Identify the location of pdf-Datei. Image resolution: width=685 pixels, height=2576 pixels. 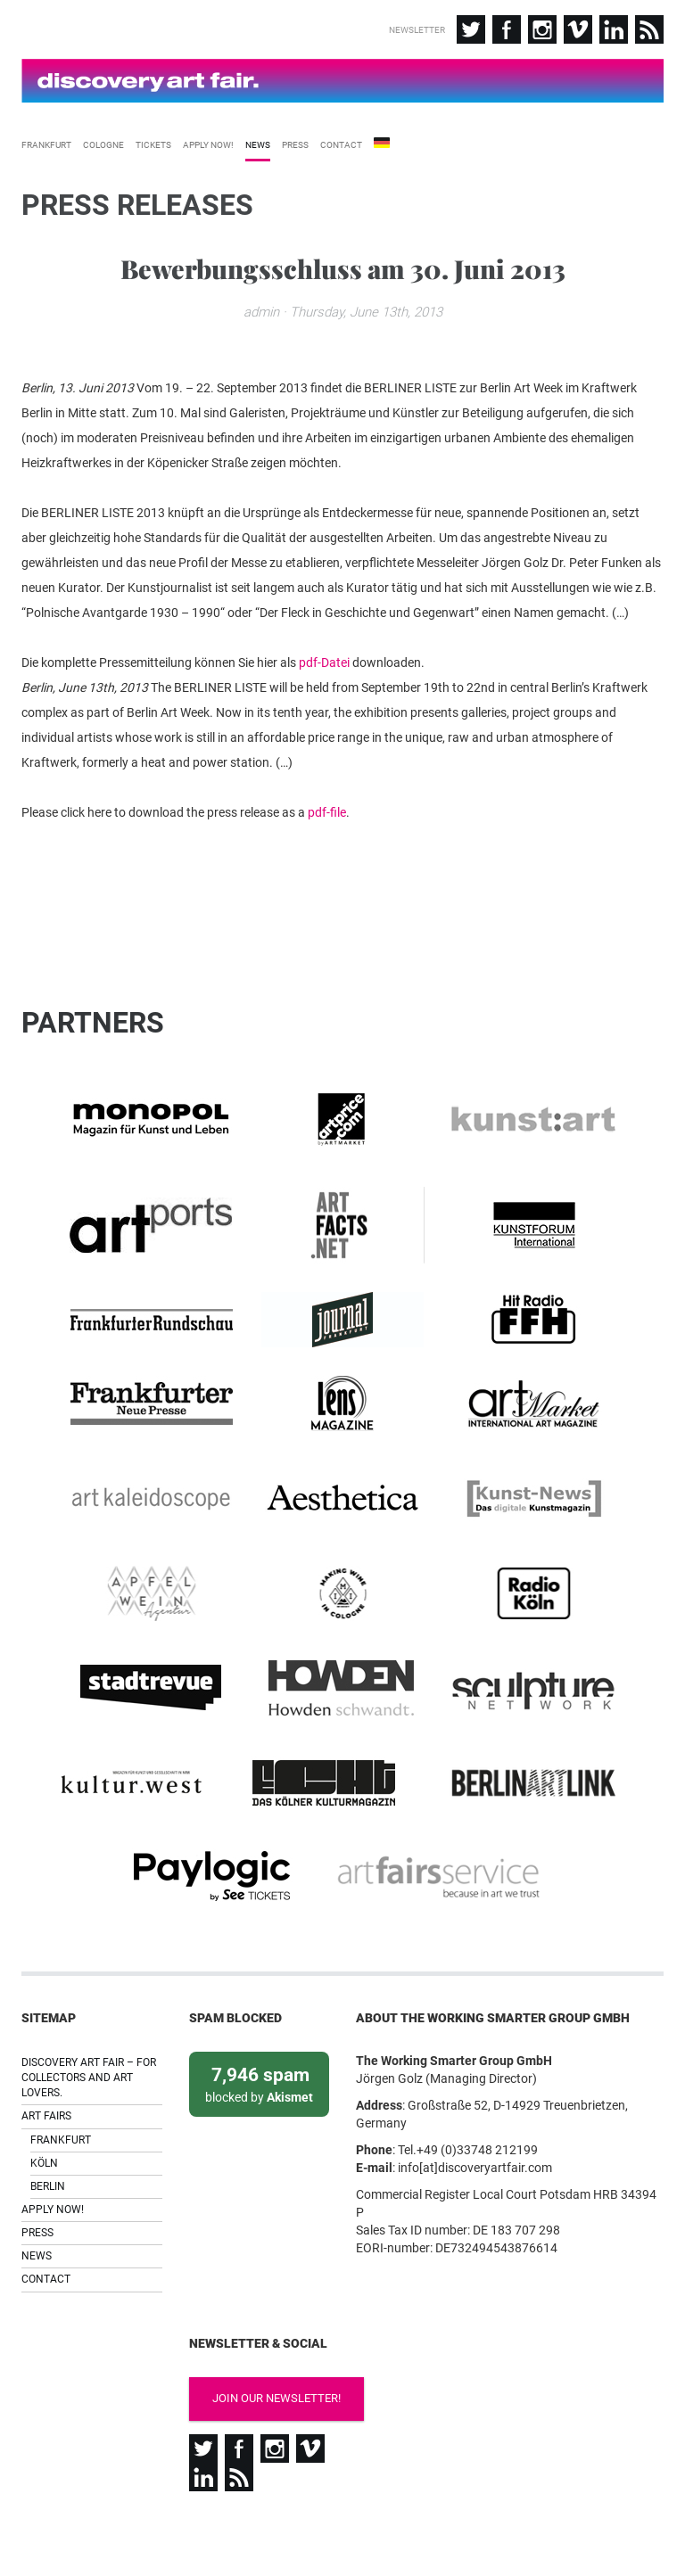
(324, 701).